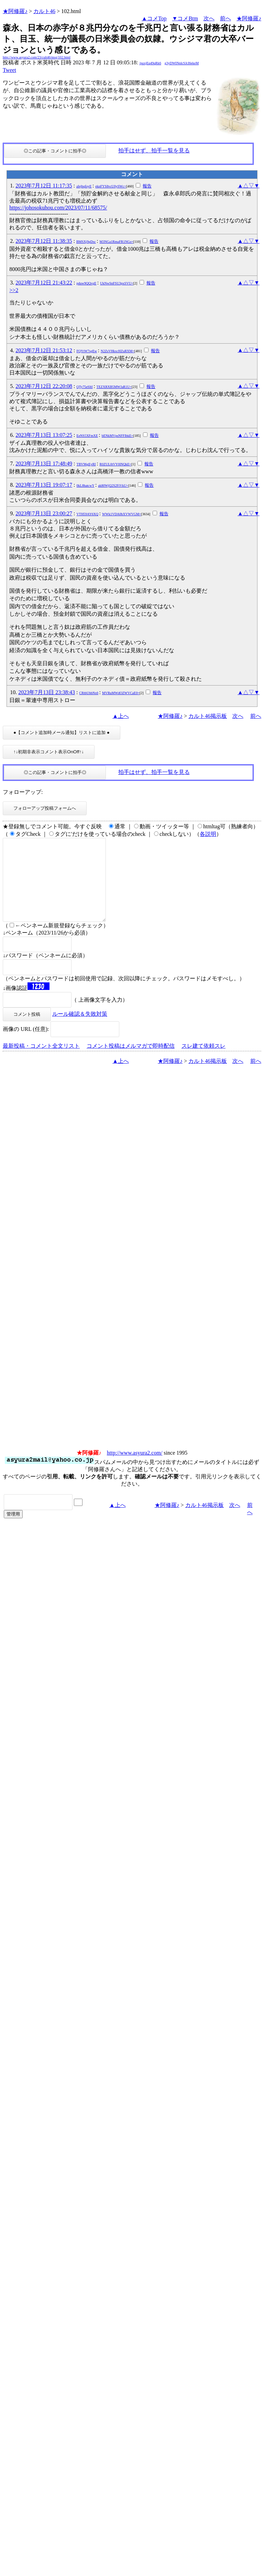 This screenshot has height=2576, width=264. Describe the element at coordinates (43, 435) in the screenshot. I see `2023年7月13日 13:07:25` at that location.